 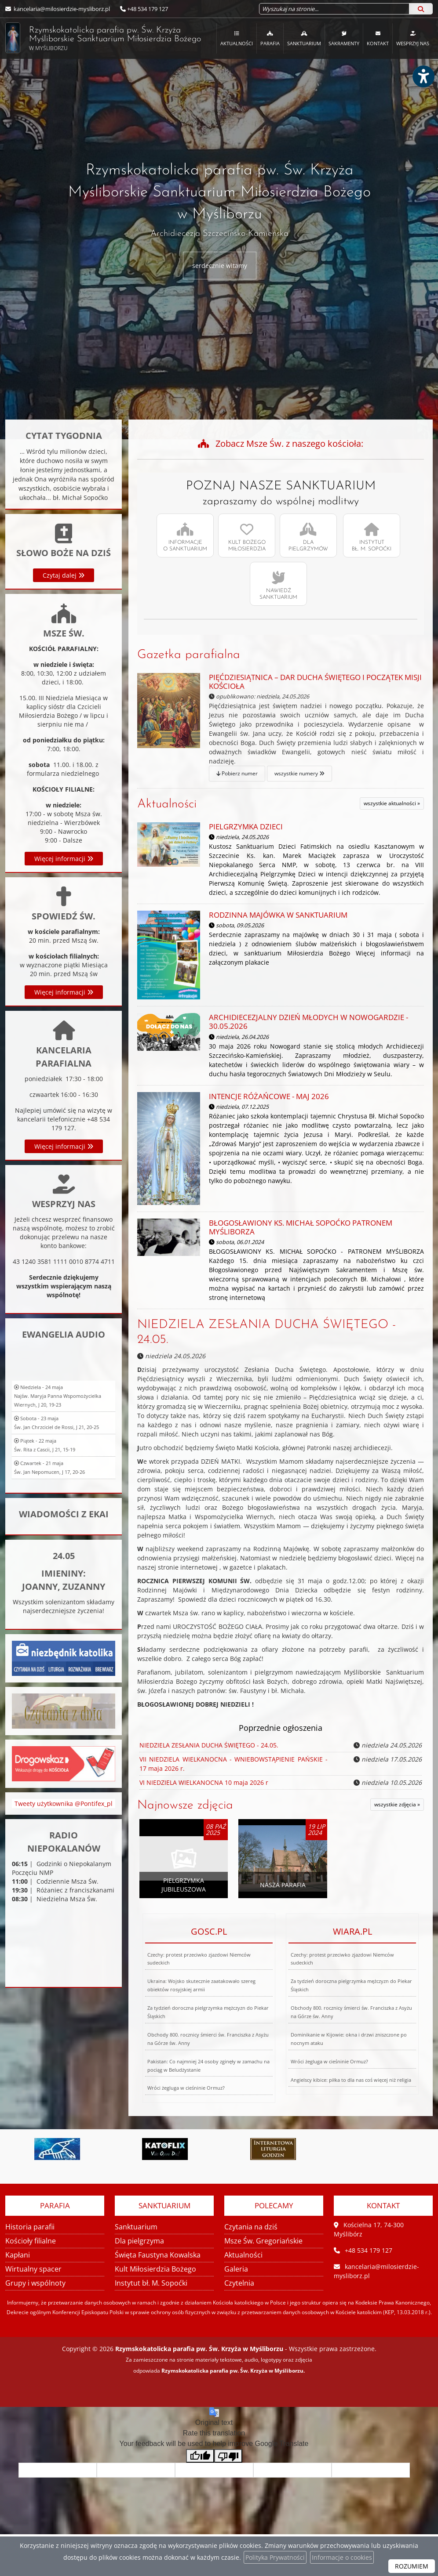 What do you see at coordinates (30, 2241) in the screenshot?
I see `Kościoły filialne` at bounding box center [30, 2241].